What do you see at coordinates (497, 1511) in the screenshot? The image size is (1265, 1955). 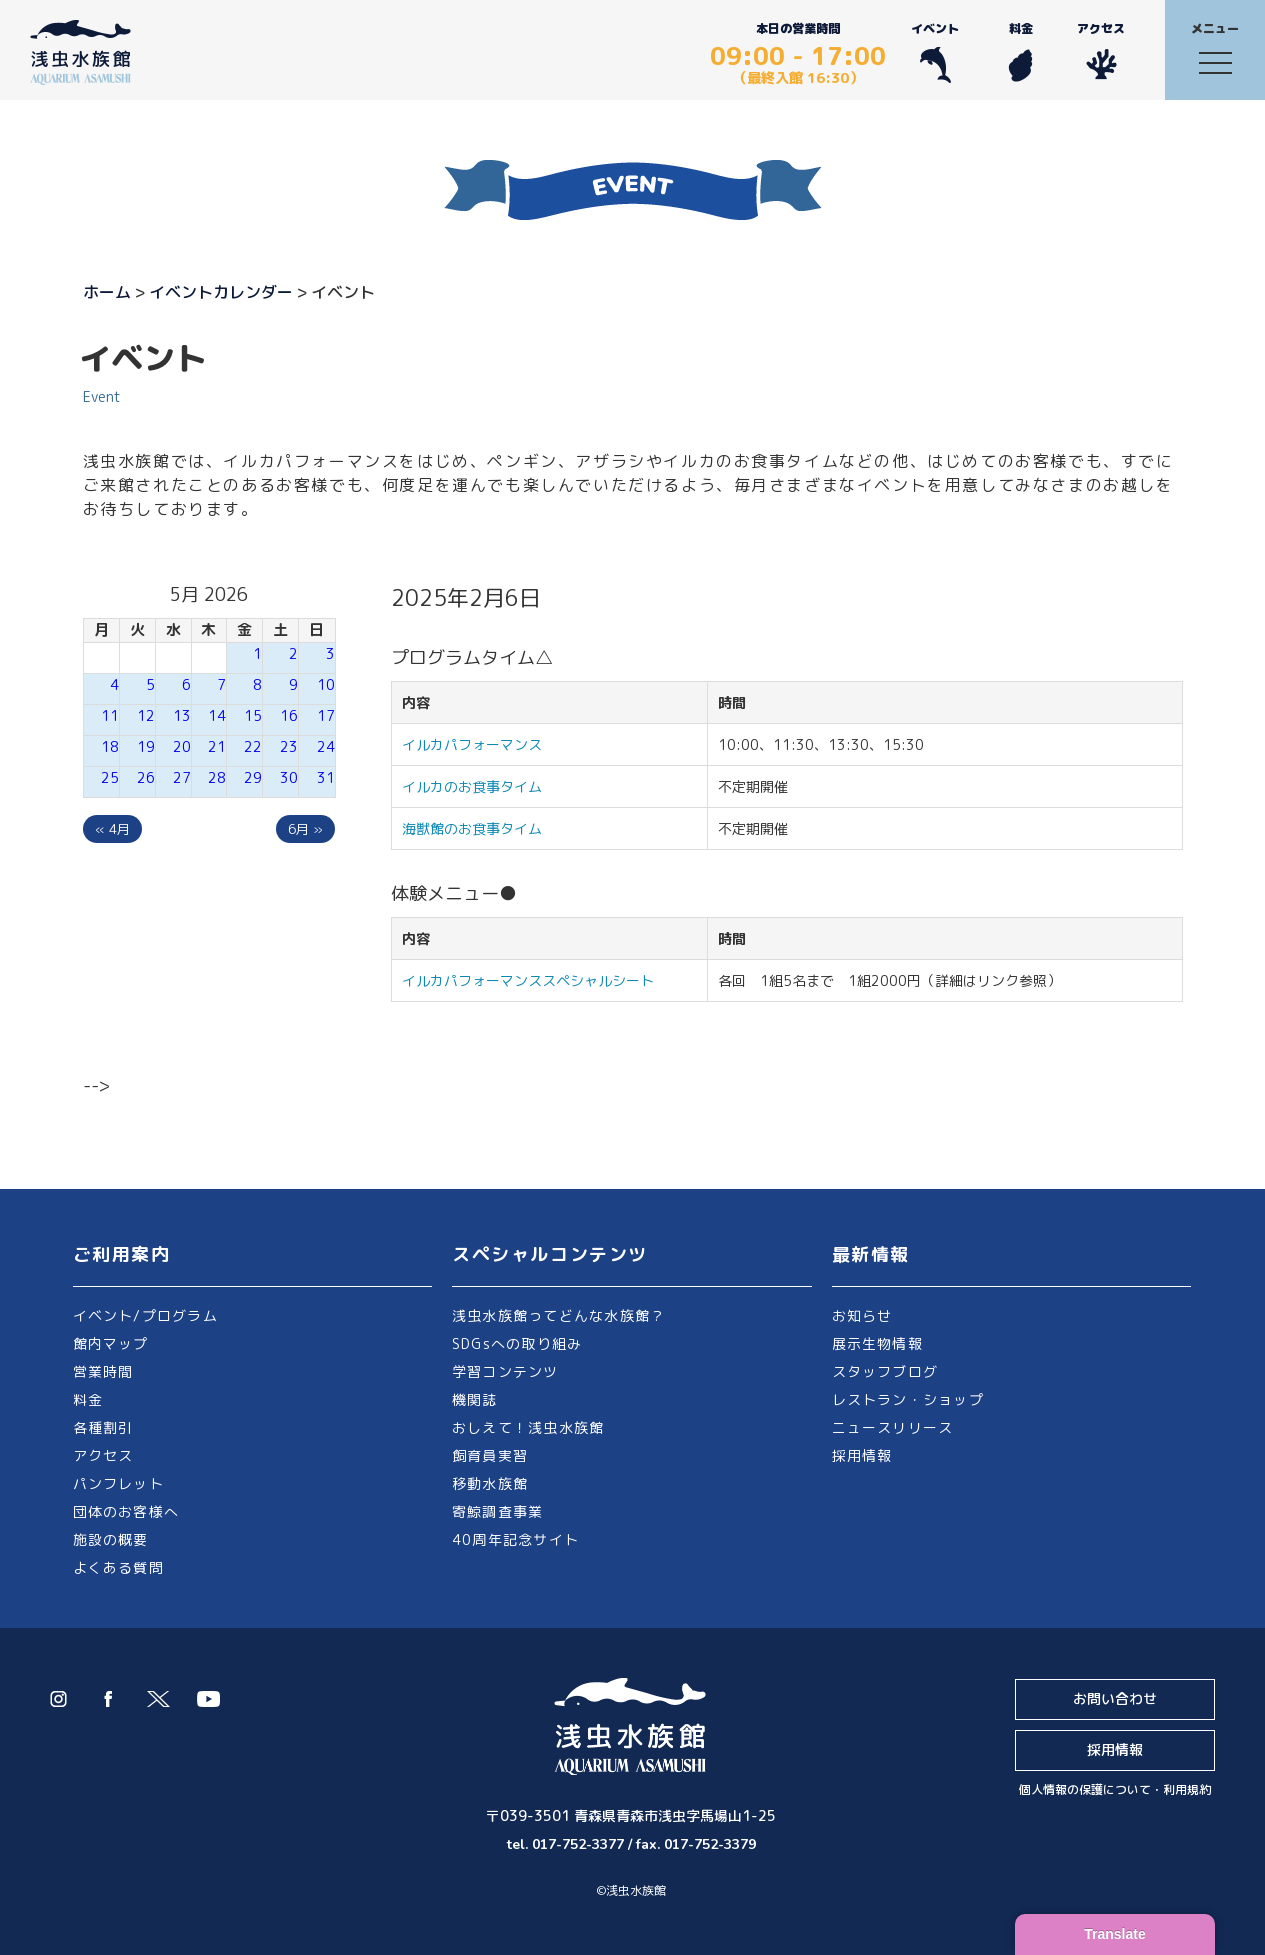 I see `寄鯨調査事業` at bounding box center [497, 1511].